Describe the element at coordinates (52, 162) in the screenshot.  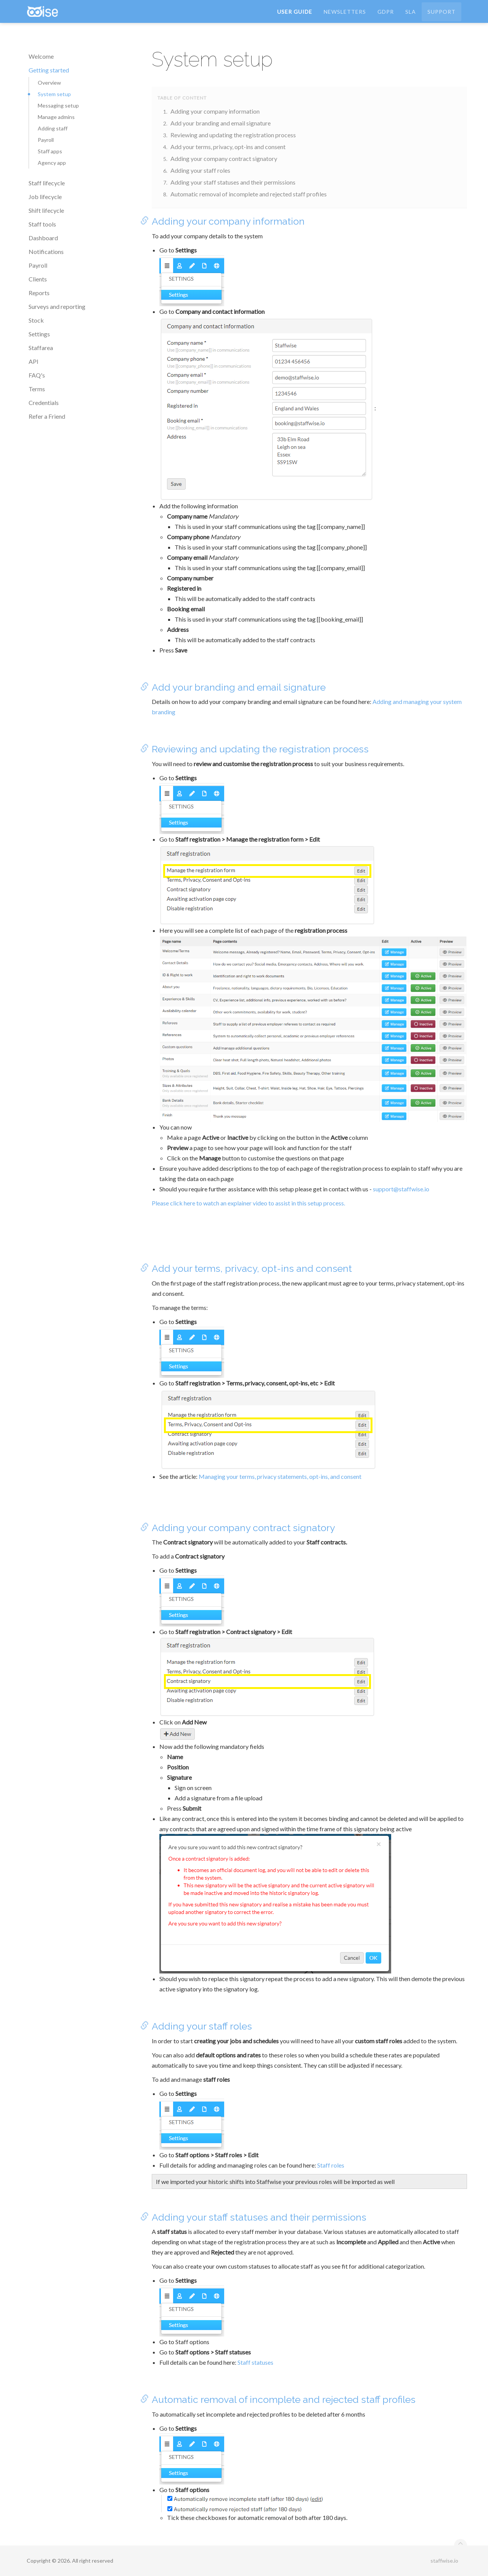
I see `Agency app` at that location.